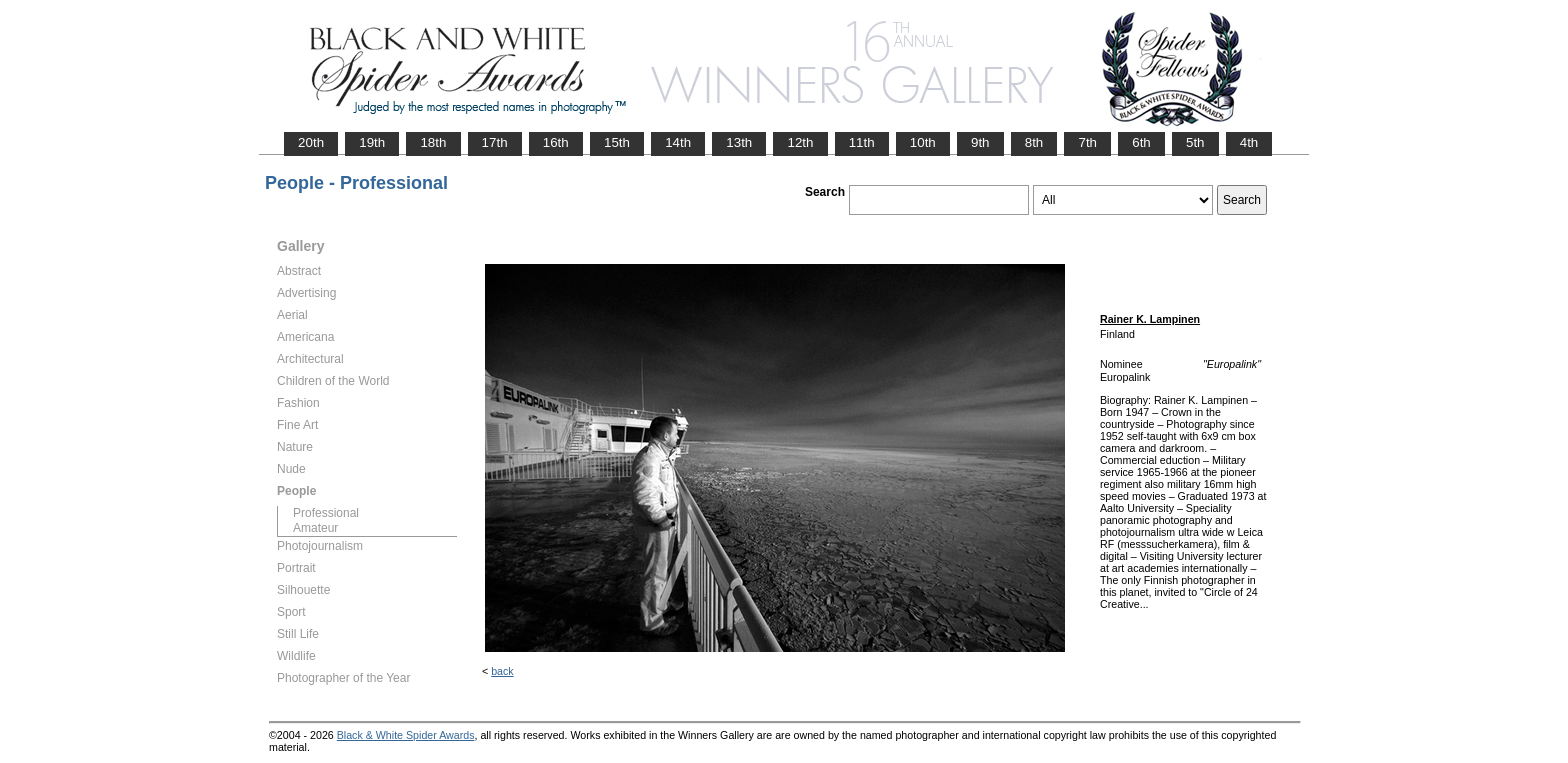  Describe the element at coordinates (1249, 142) in the screenshot. I see `4th` at that location.